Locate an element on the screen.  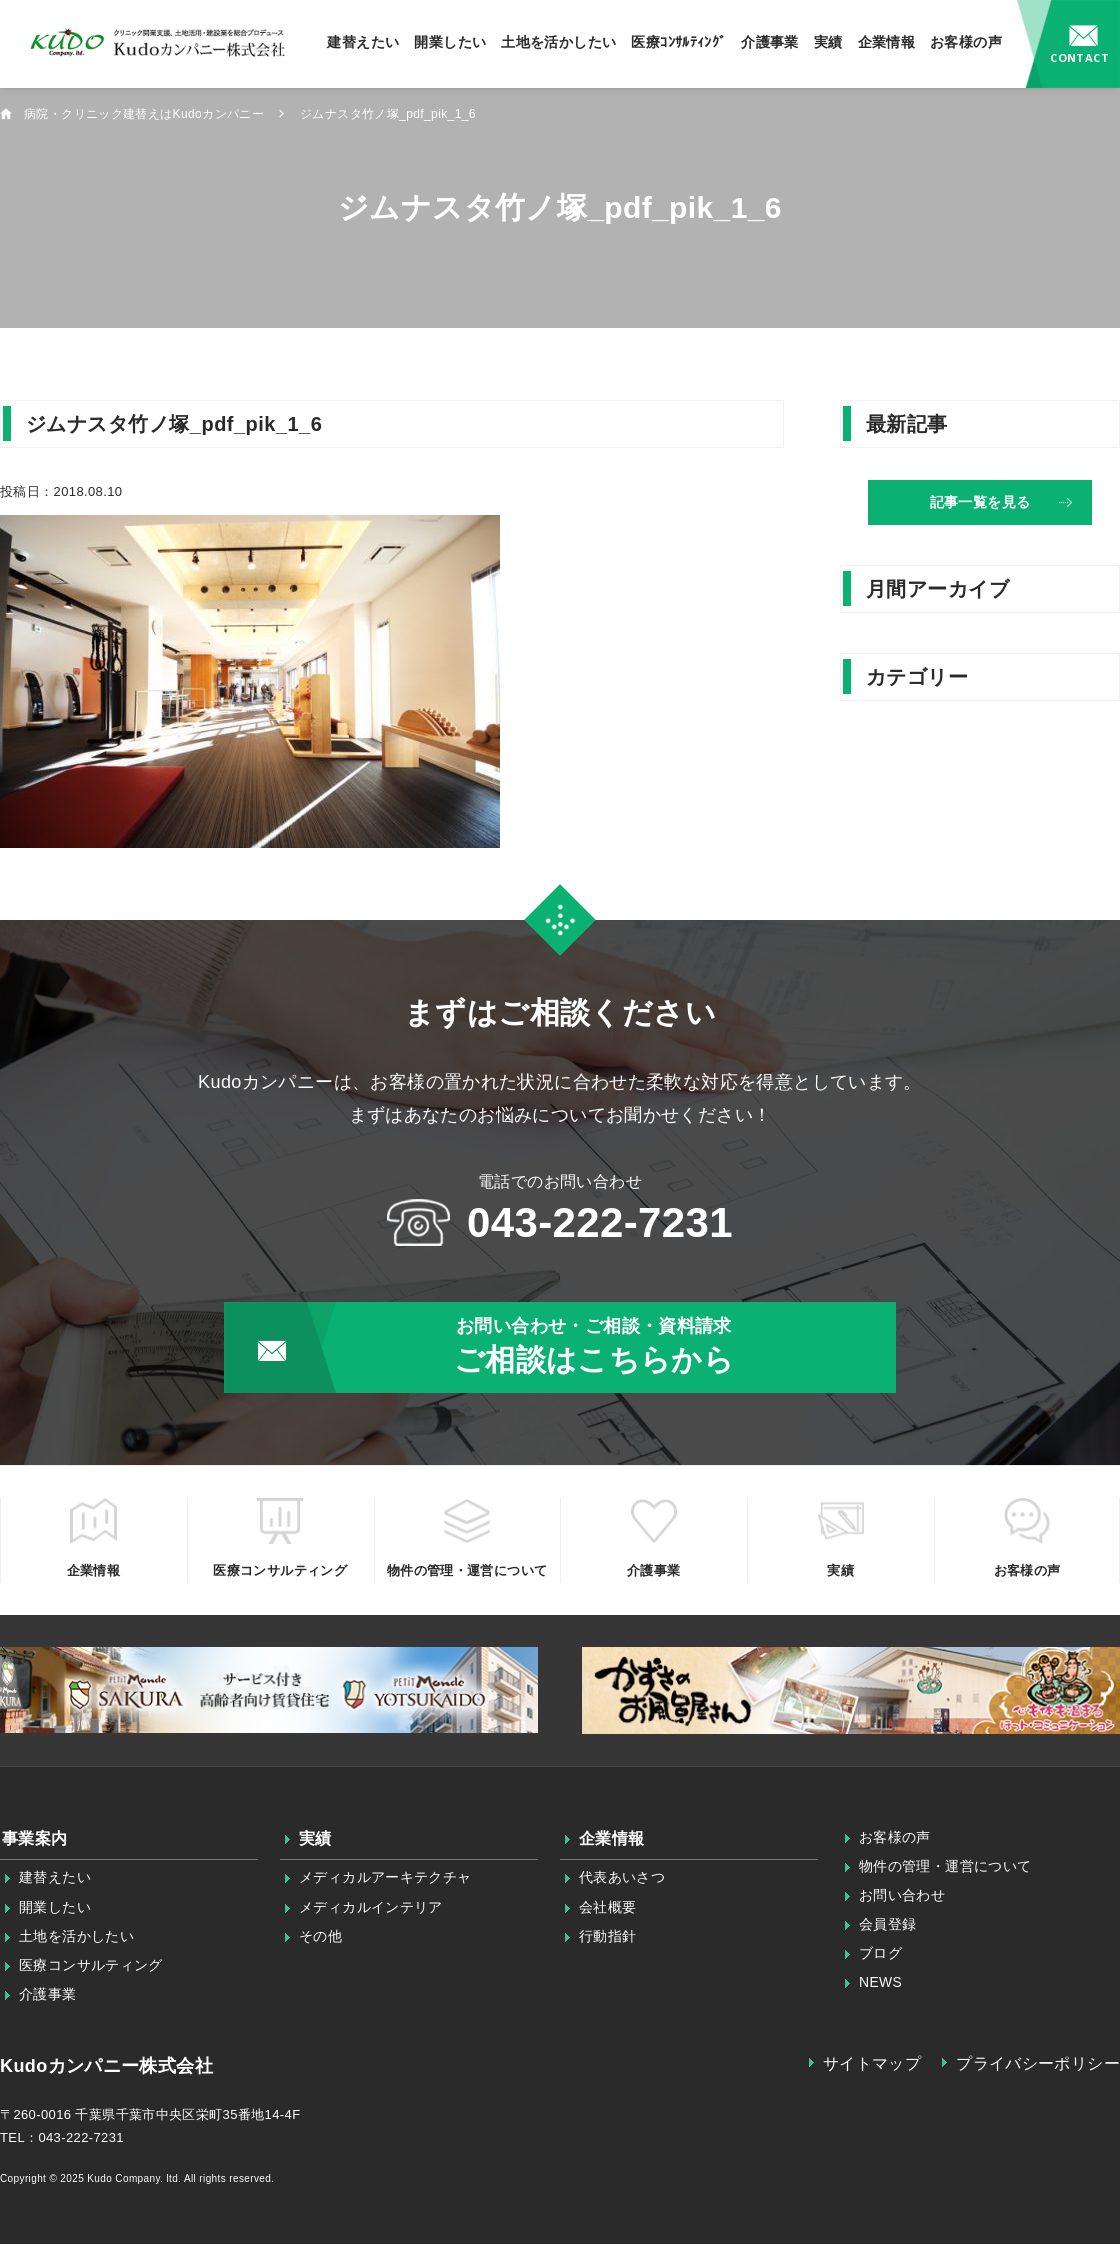
会員登録 is located at coordinates (888, 1924).